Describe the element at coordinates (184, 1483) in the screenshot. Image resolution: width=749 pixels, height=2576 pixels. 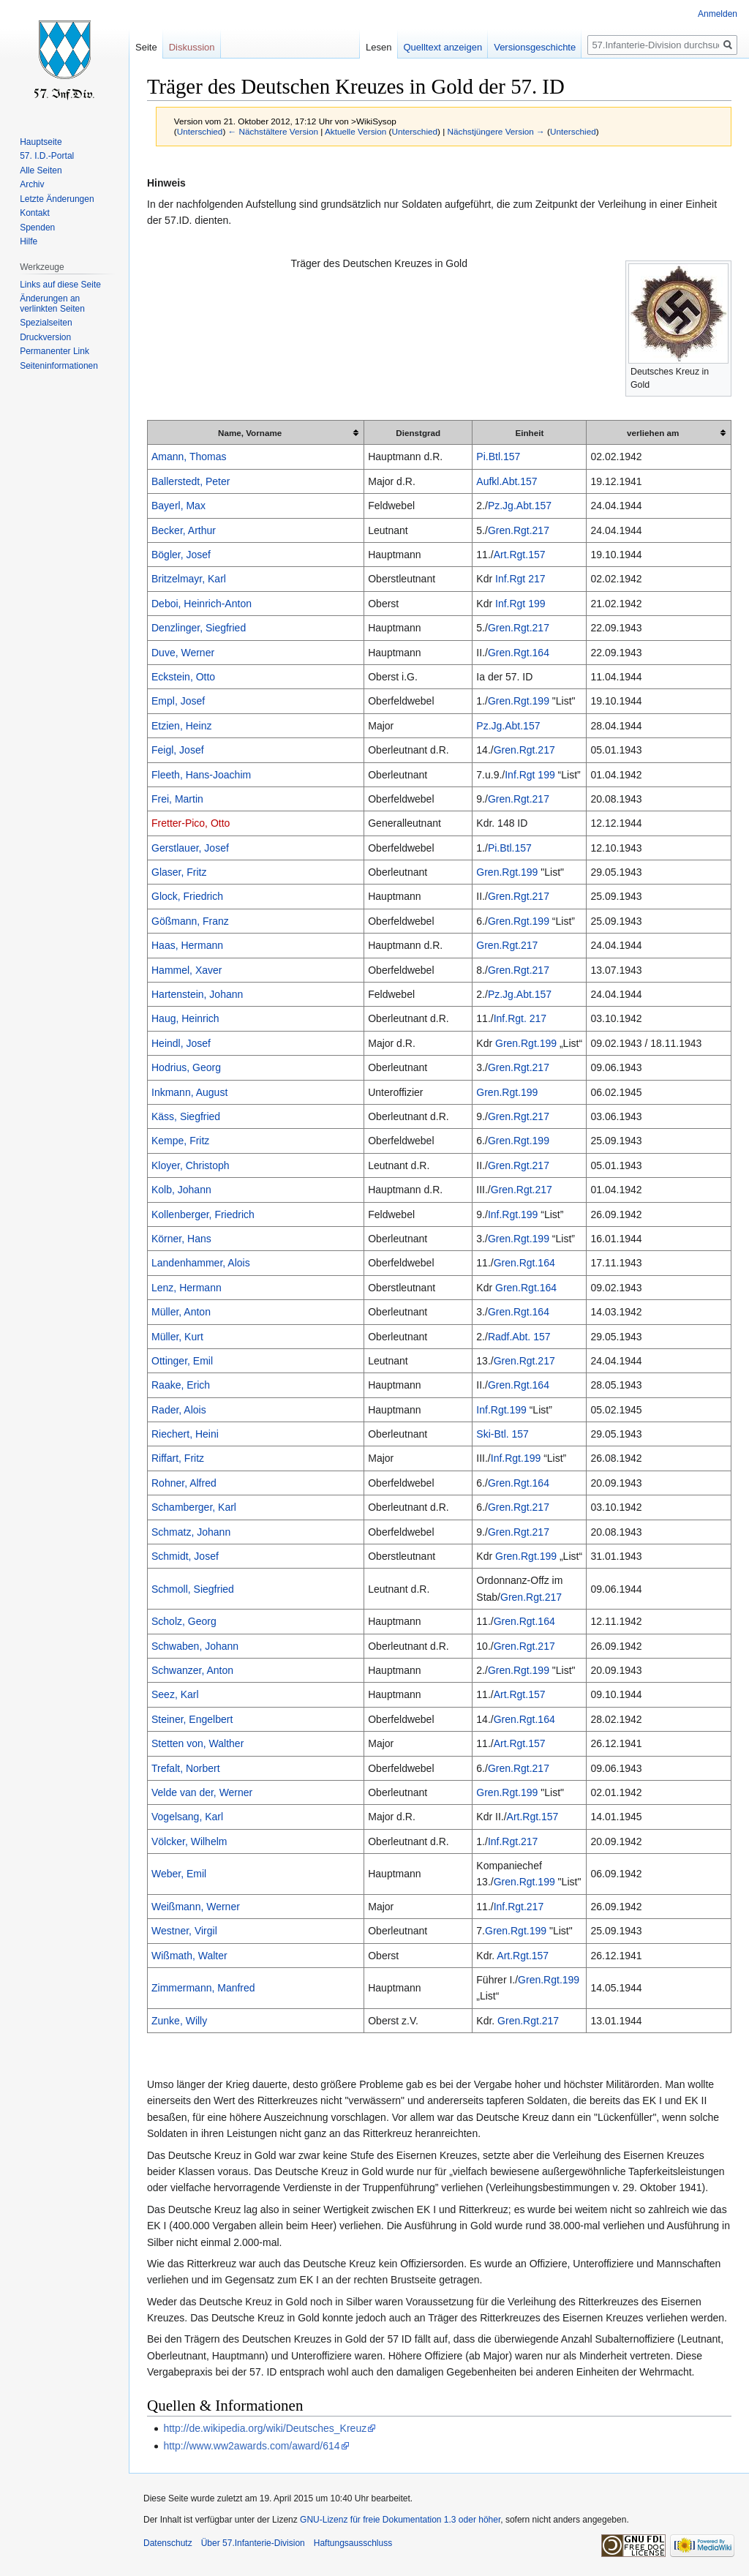
I see `Rohner, Alfred` at that location.